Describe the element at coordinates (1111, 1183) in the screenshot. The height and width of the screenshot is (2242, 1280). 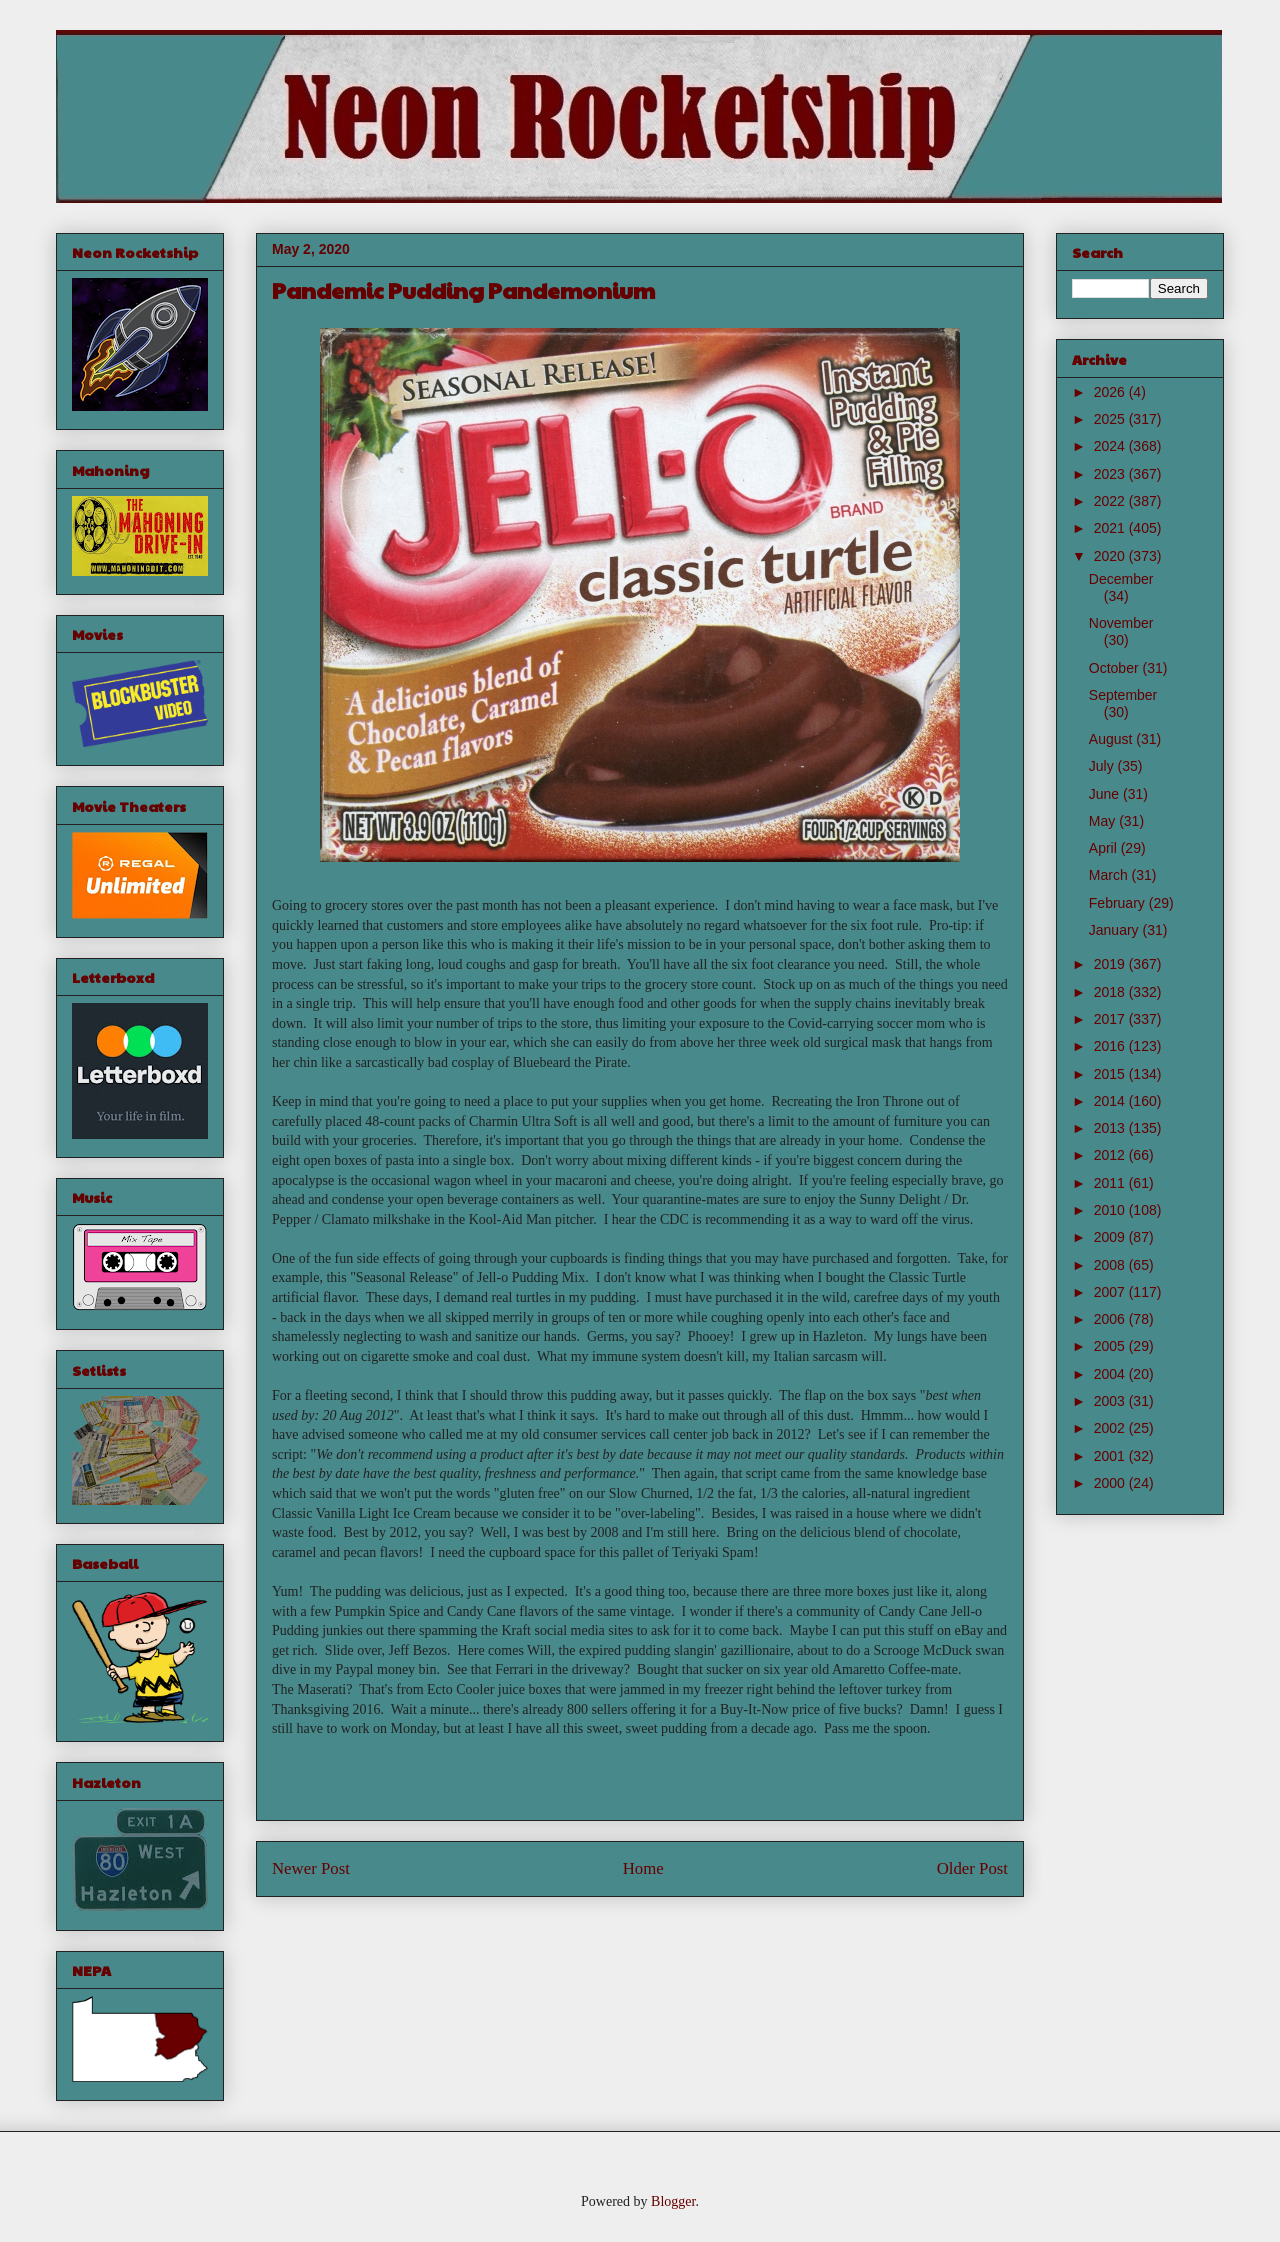
I see `2011` at that location.